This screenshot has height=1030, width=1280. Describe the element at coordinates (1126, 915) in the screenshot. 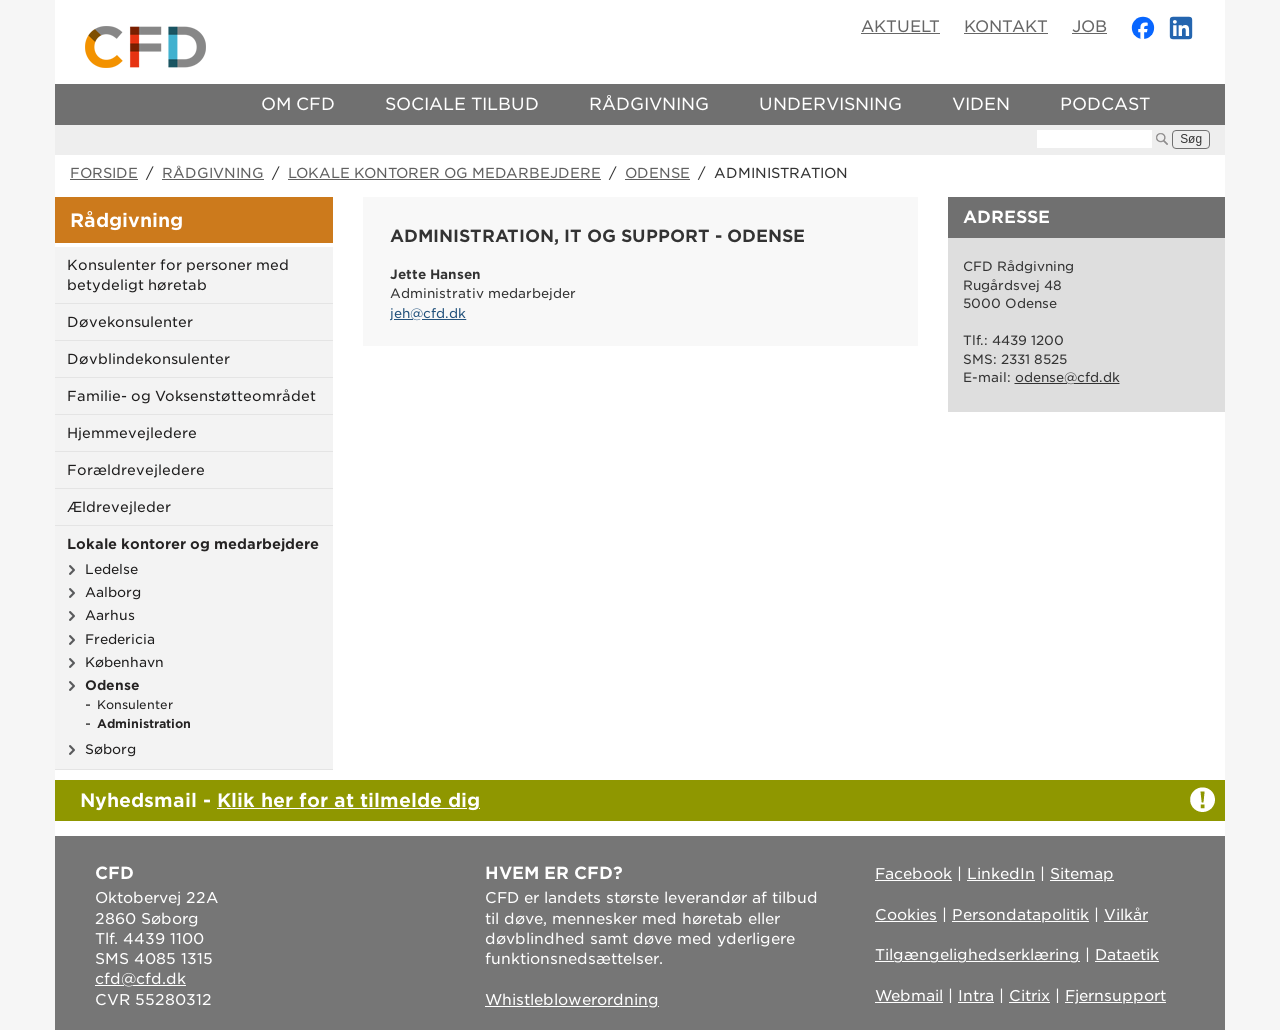

I see `Vilkår` at that location.